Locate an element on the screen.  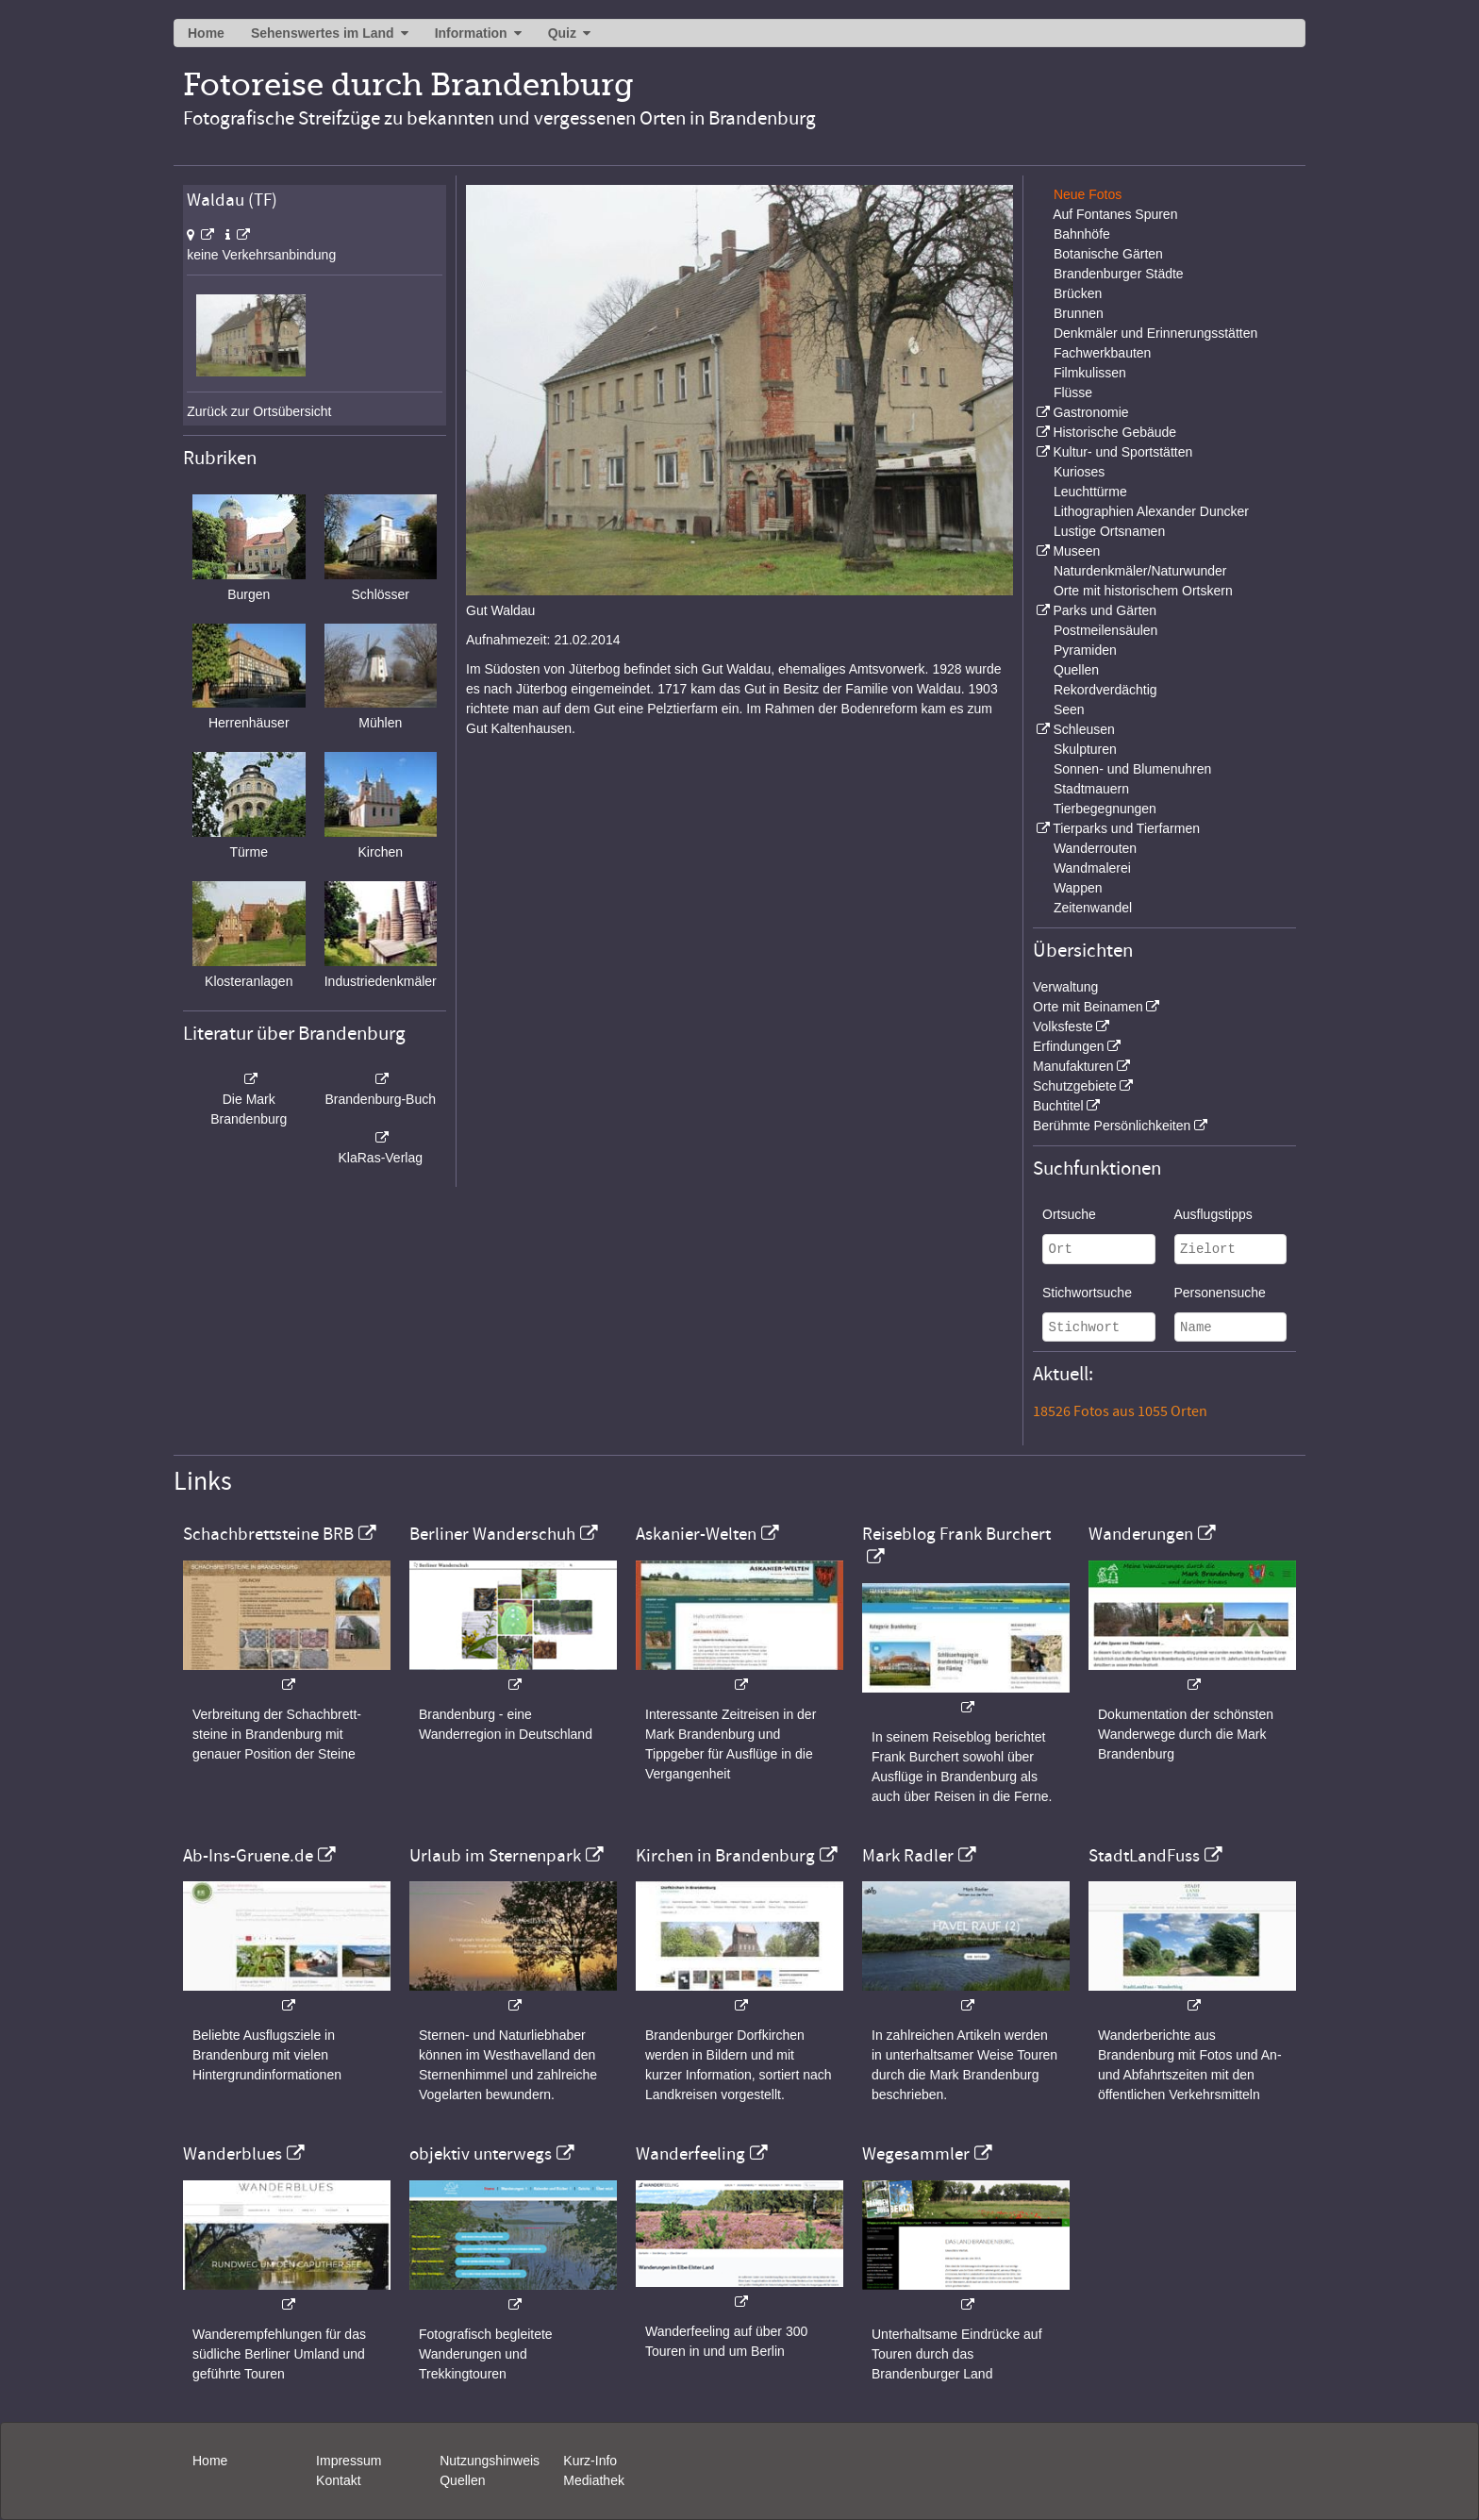
Nutzungshinweis is located at coordinates (490, 2460).